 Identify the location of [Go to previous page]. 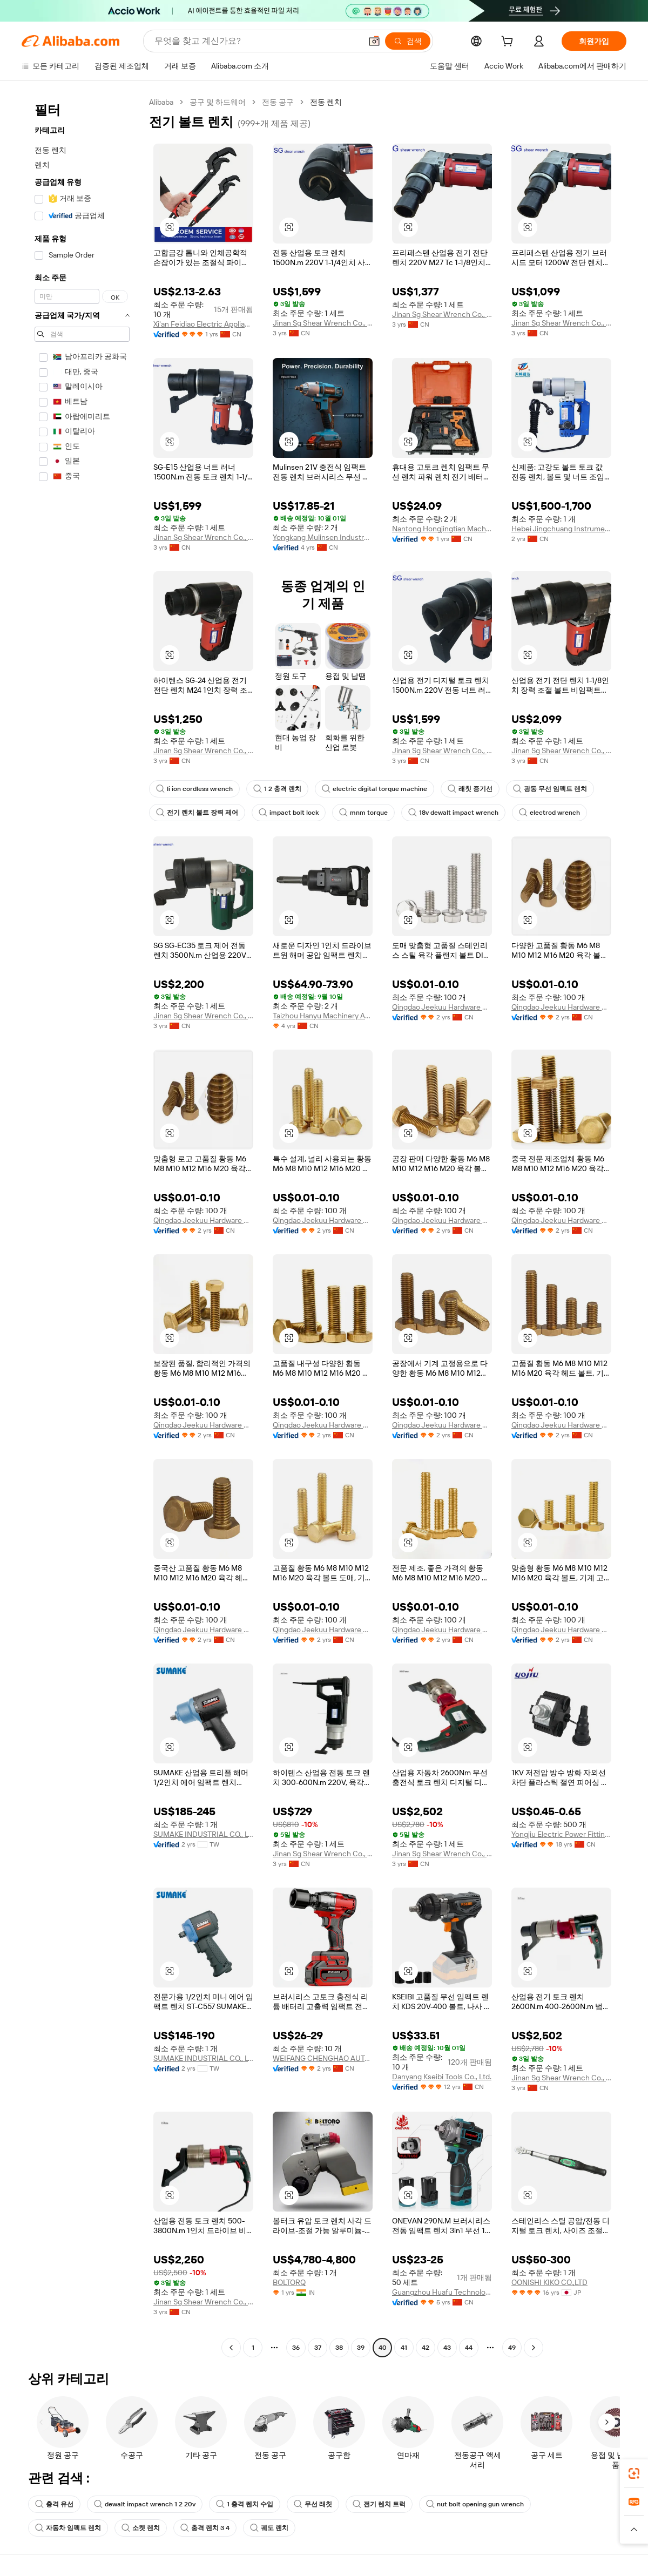
(231, 2347).